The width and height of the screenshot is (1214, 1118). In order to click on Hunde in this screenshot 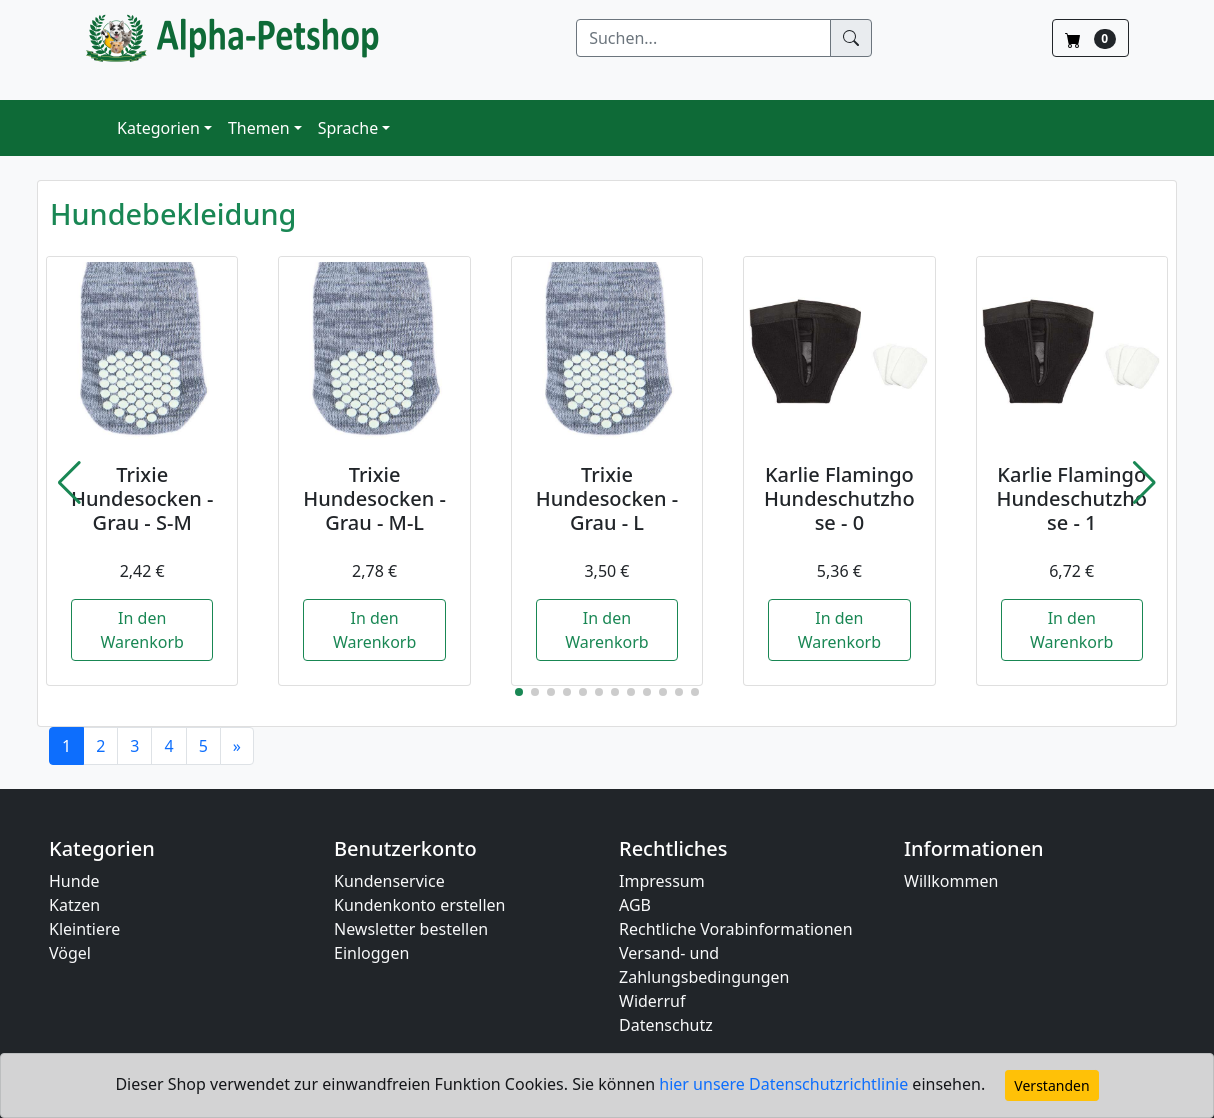, I will do `click(74, 881)`.